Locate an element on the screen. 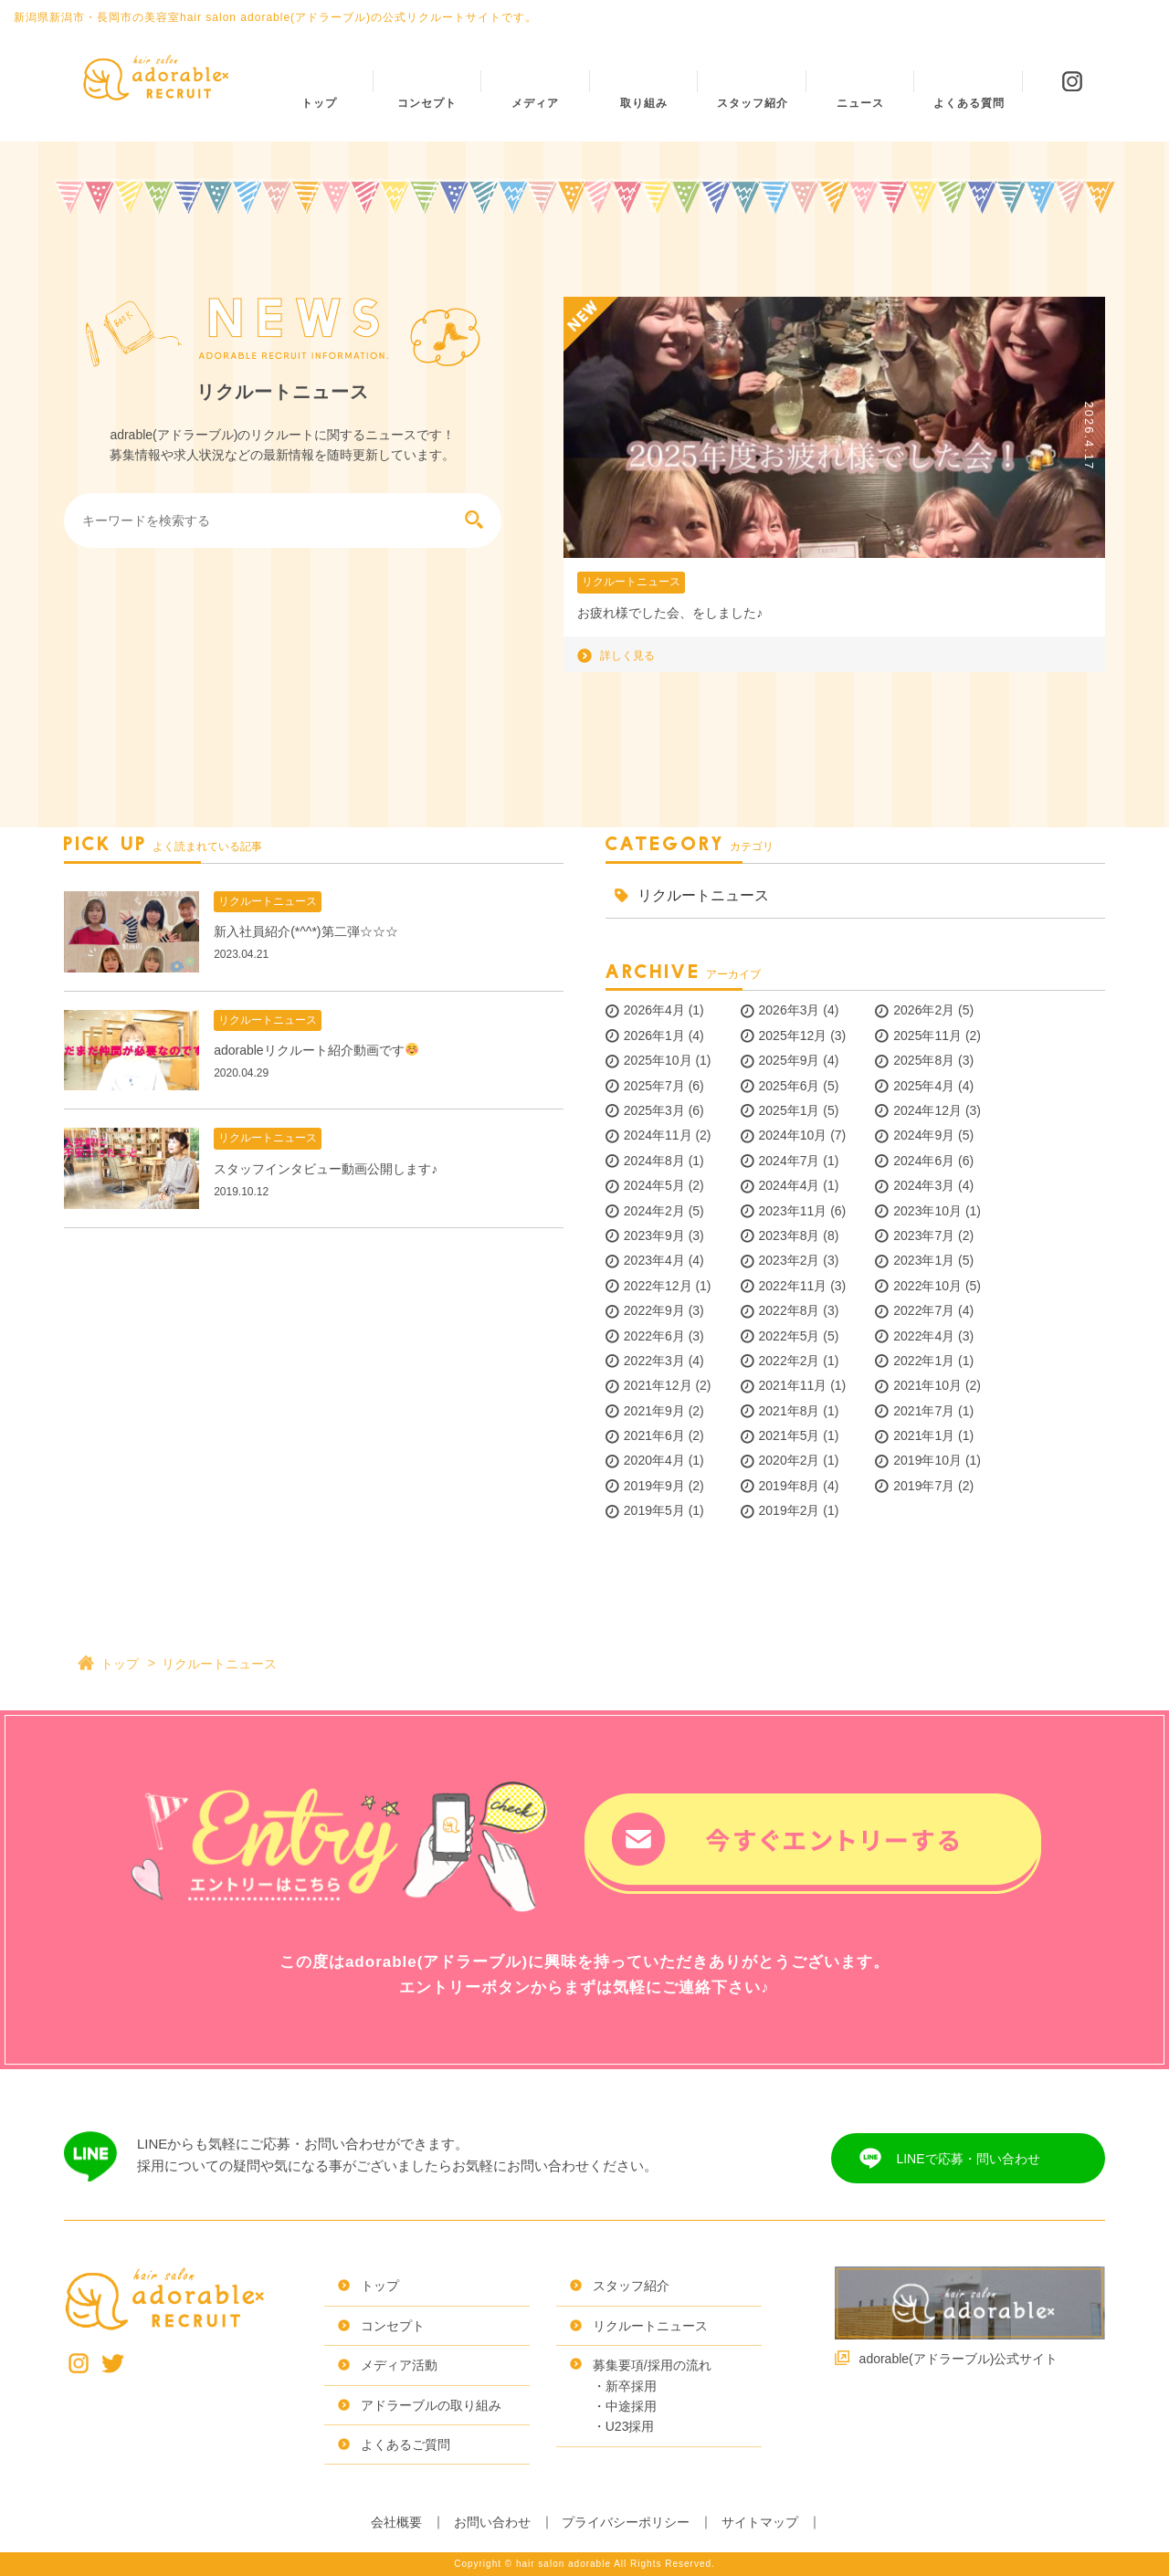 The image size is (1169, 2576). 2023年8月 is located at coordinates (789, 1235).